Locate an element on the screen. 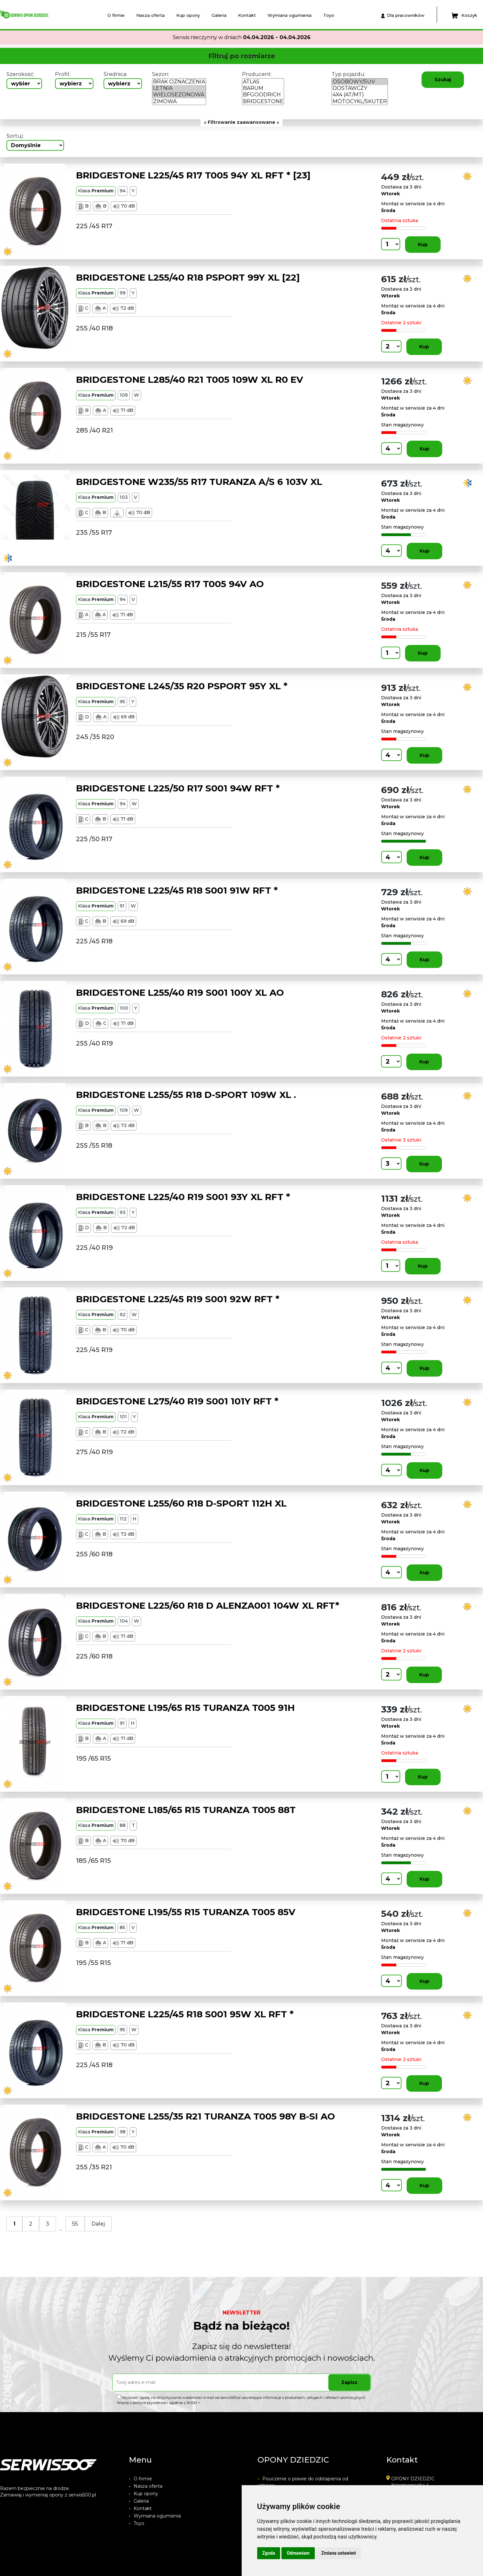  BRIDGESTONE L275/40 R19 S001 101Y RFT * is located at coordinates (177, 1401).